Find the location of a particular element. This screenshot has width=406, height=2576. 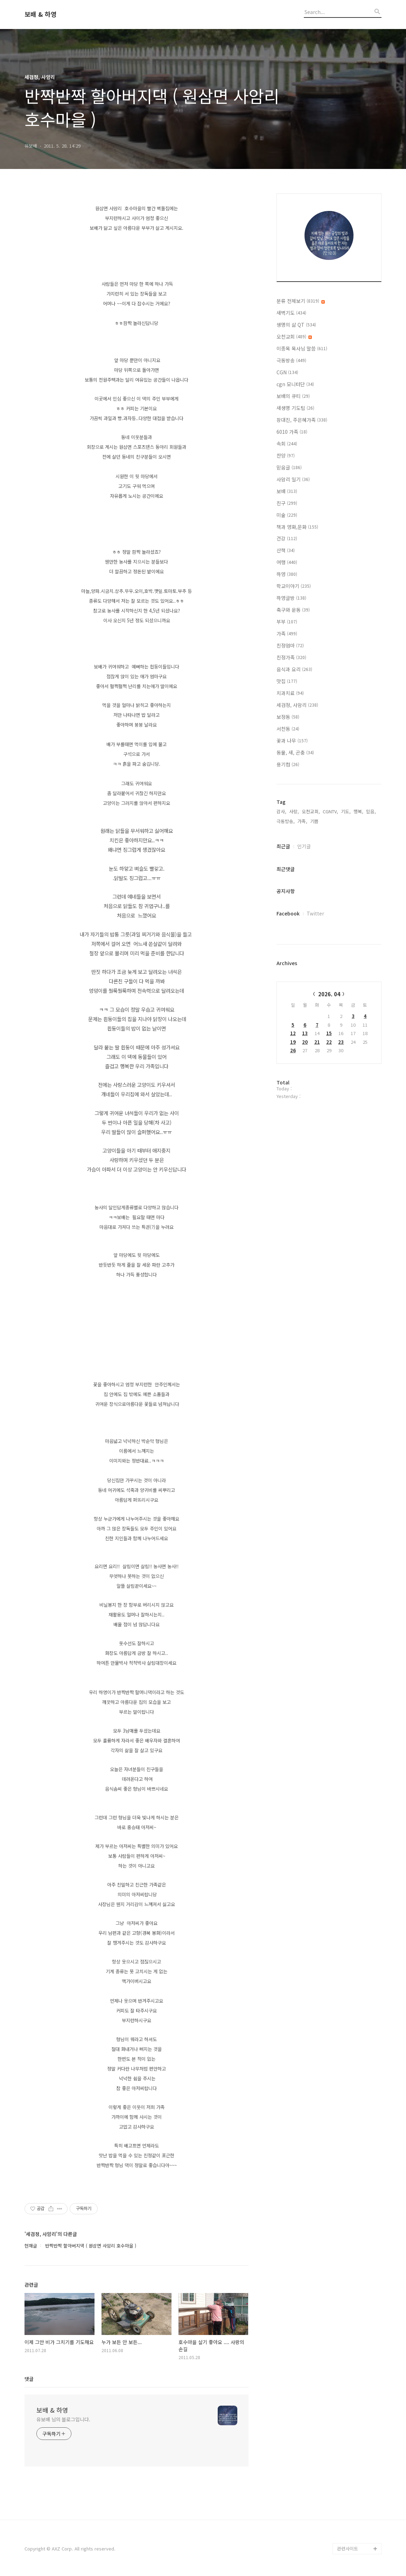

맛집 is located at coordinates (286, 681).